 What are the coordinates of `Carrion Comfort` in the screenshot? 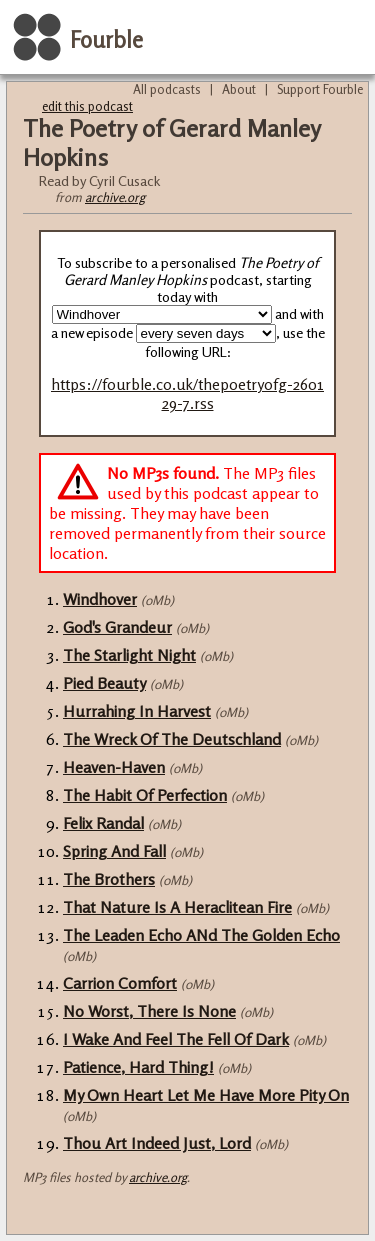 It's located at (120, 983).